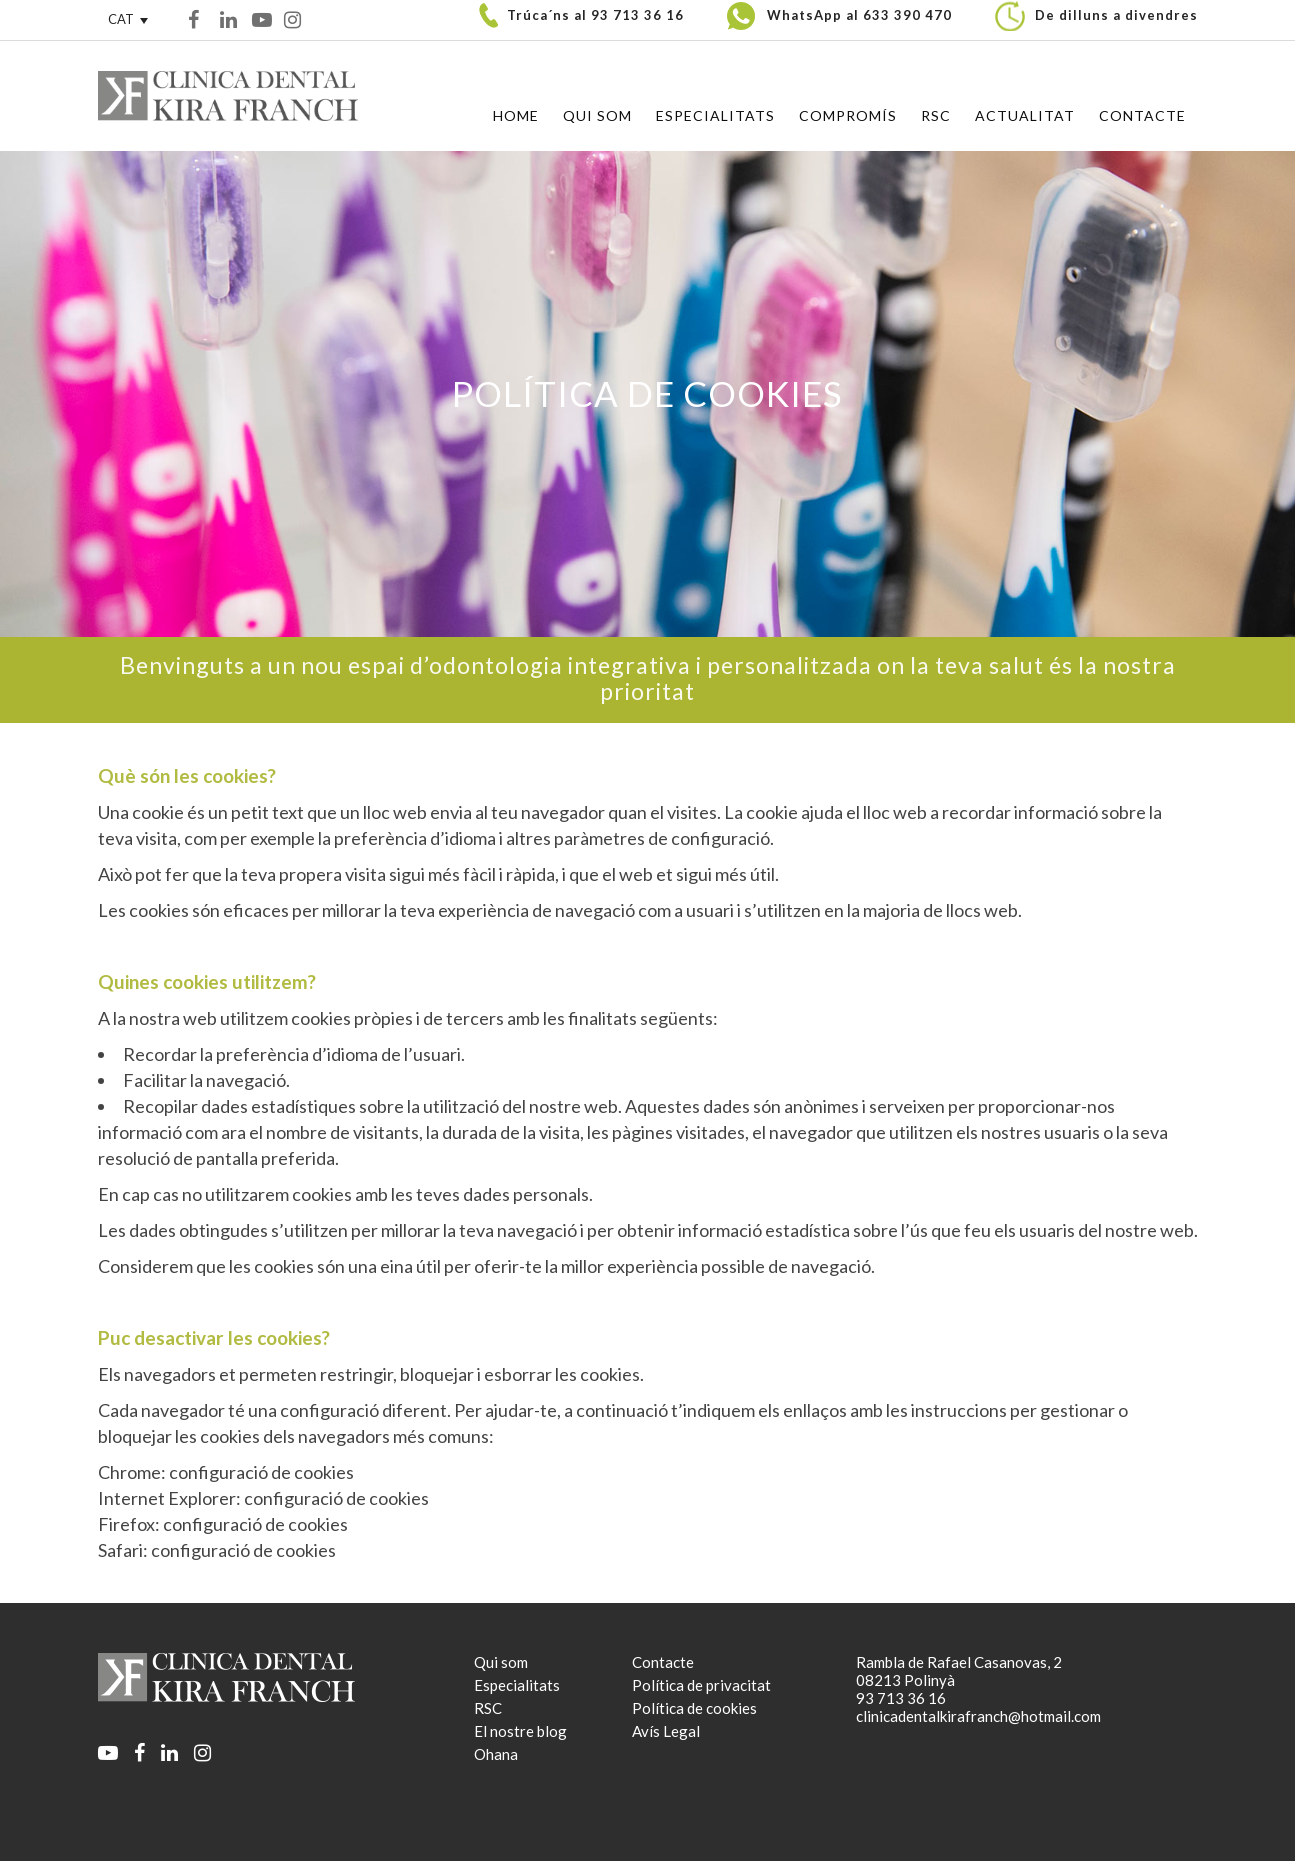 The width and height of the screenshot is (1295, 1861). I want to click on Ohana, so click(496, 1754).